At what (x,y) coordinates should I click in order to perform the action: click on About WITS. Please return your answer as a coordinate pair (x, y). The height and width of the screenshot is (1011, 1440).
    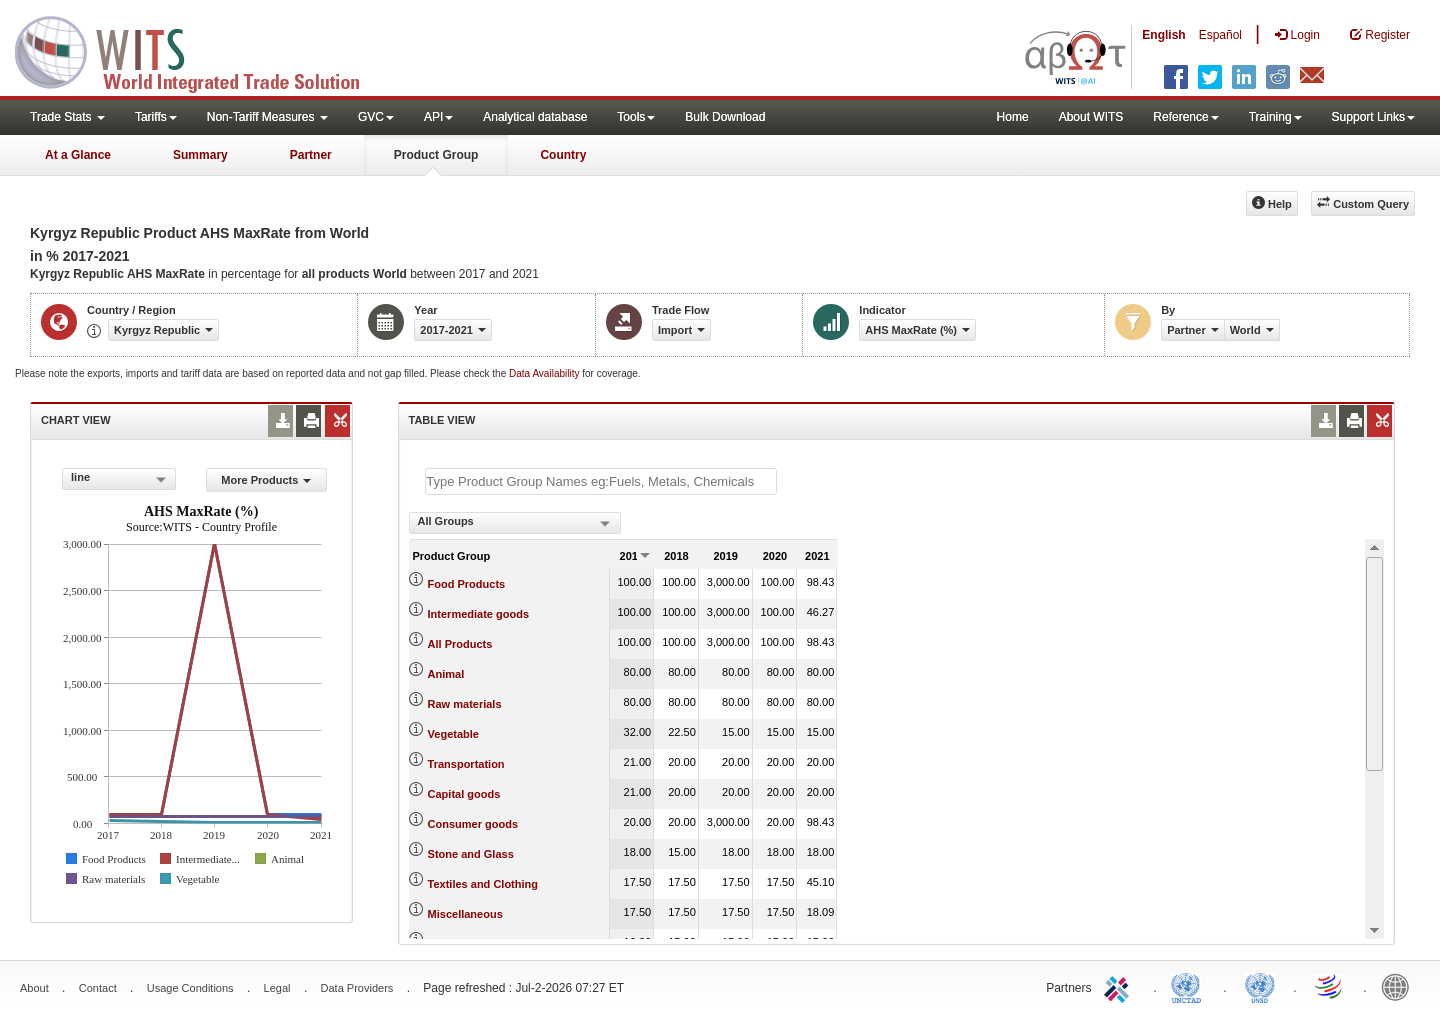
    Looking at the image, I should click on (1091, 117).